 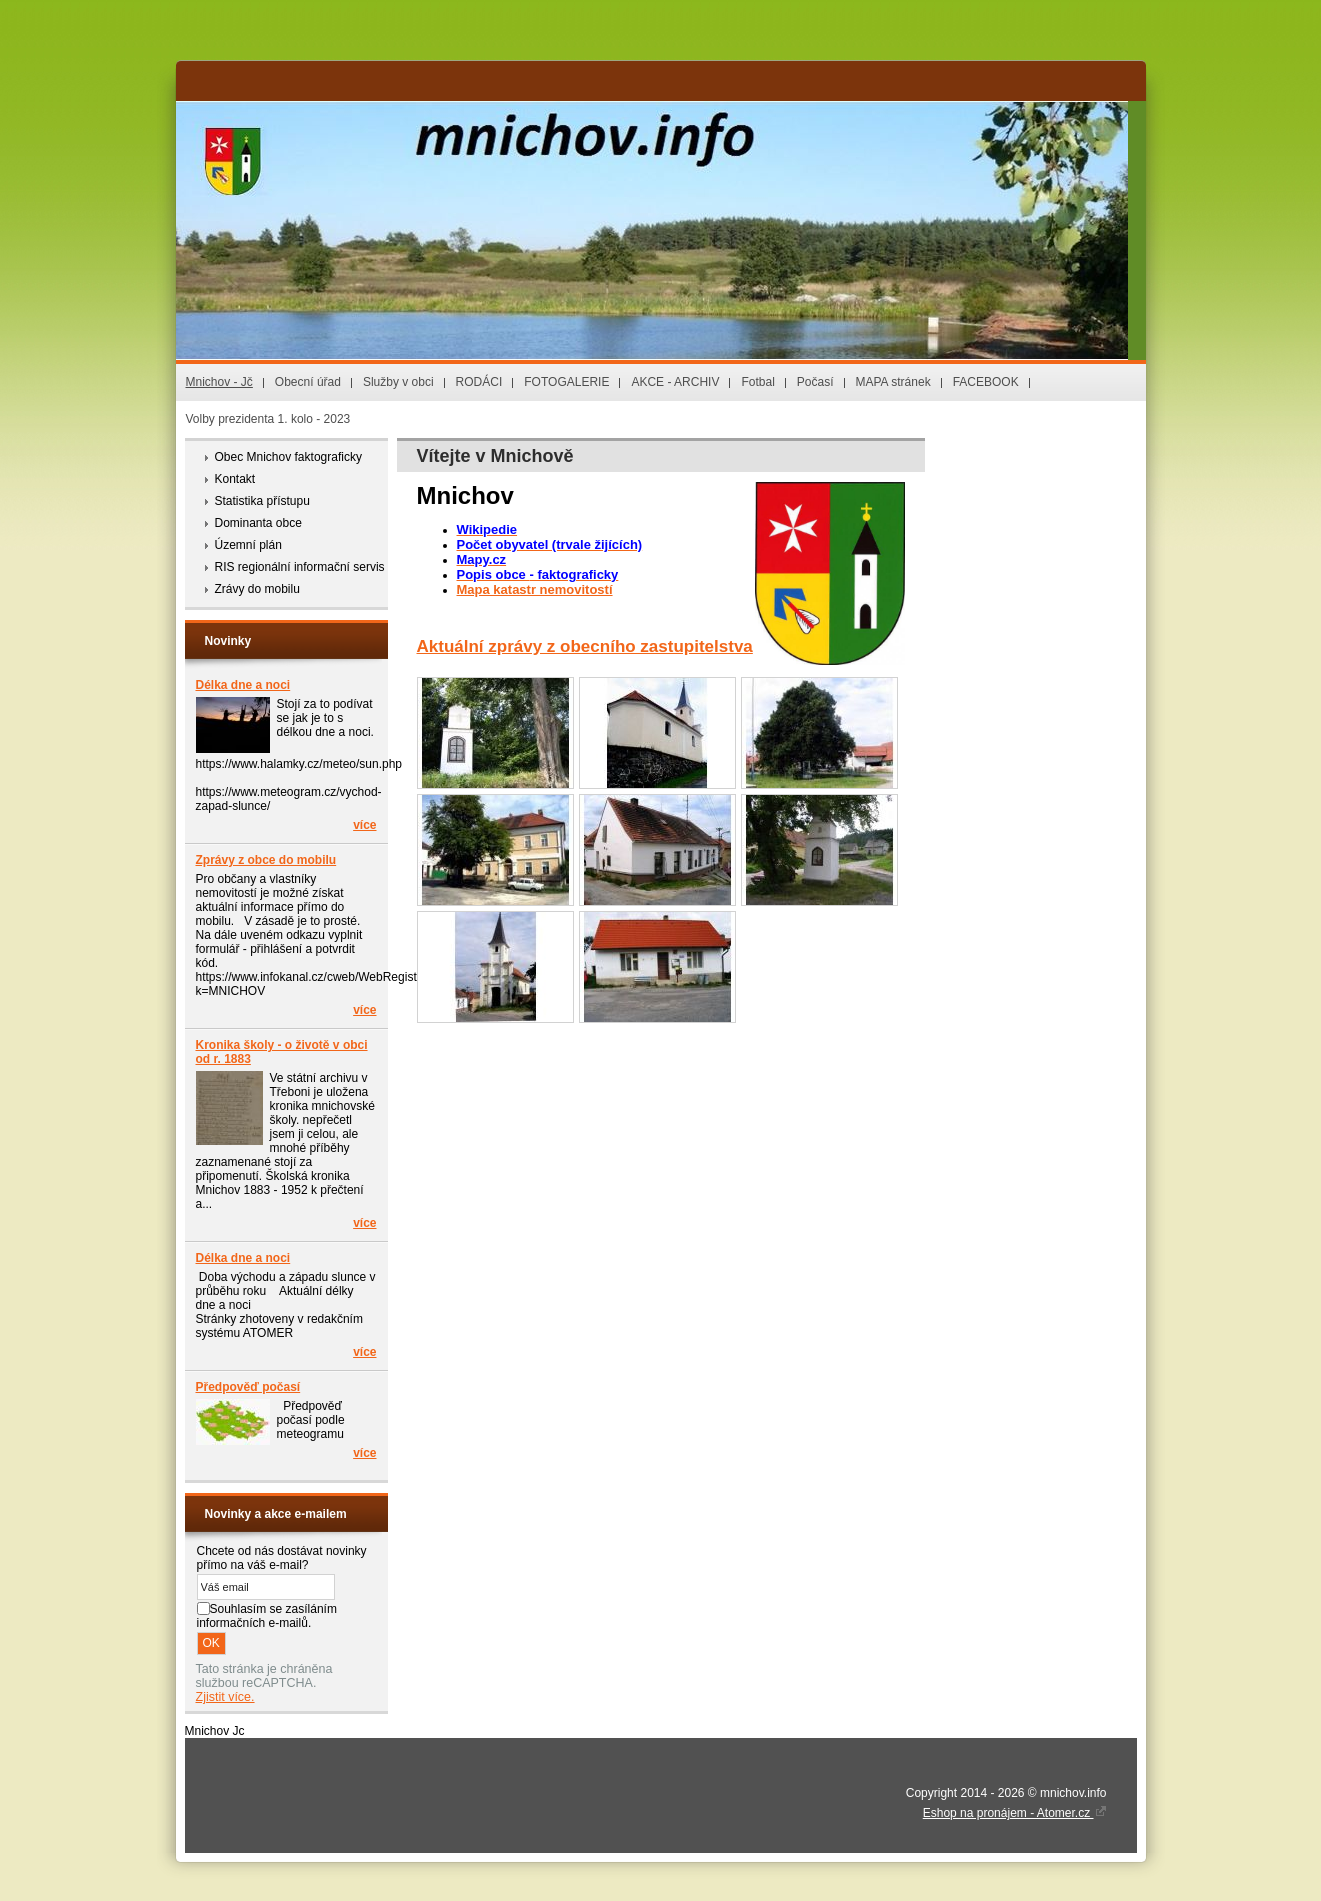 What do you see at coordinates (266, 860) in the screenshot?
I see `Zprávy z obce do mobilu` at bounding box center [266, 860].